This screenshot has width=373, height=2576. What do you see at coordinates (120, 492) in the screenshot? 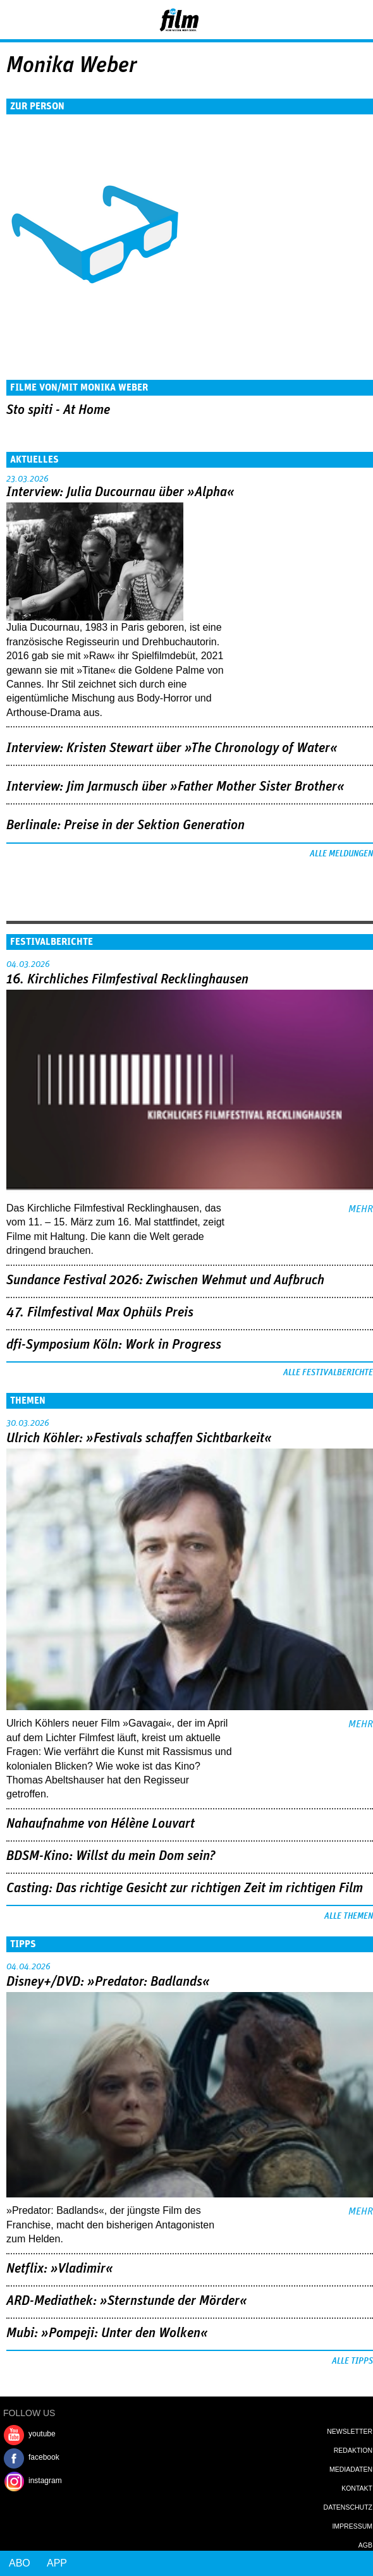
I see `Interview: Julia Ducournau über »Alpha«` at bounding box center [120, 492].